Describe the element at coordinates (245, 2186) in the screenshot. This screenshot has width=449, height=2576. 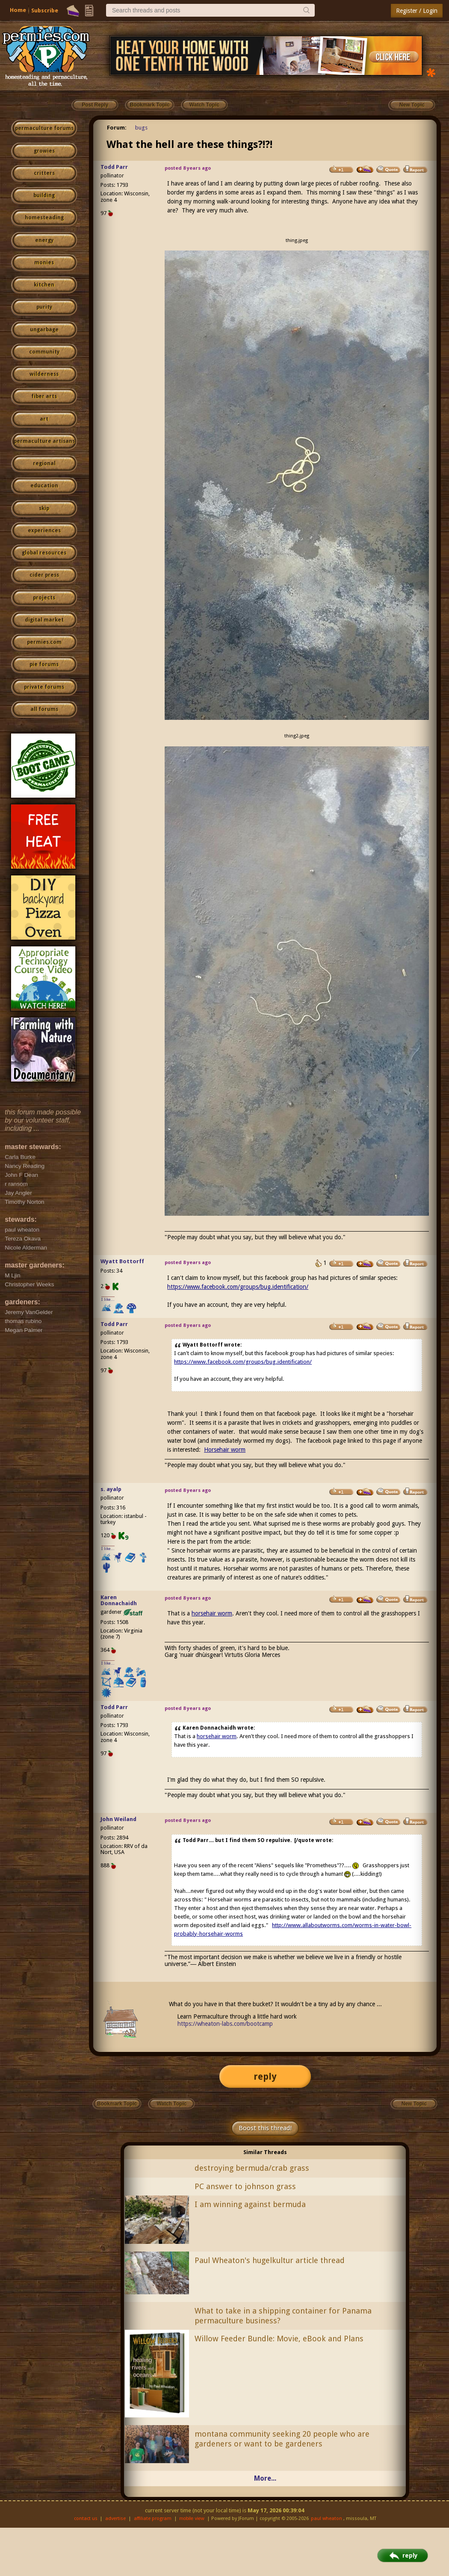
I see `PC answer to johnson grass` at that location.